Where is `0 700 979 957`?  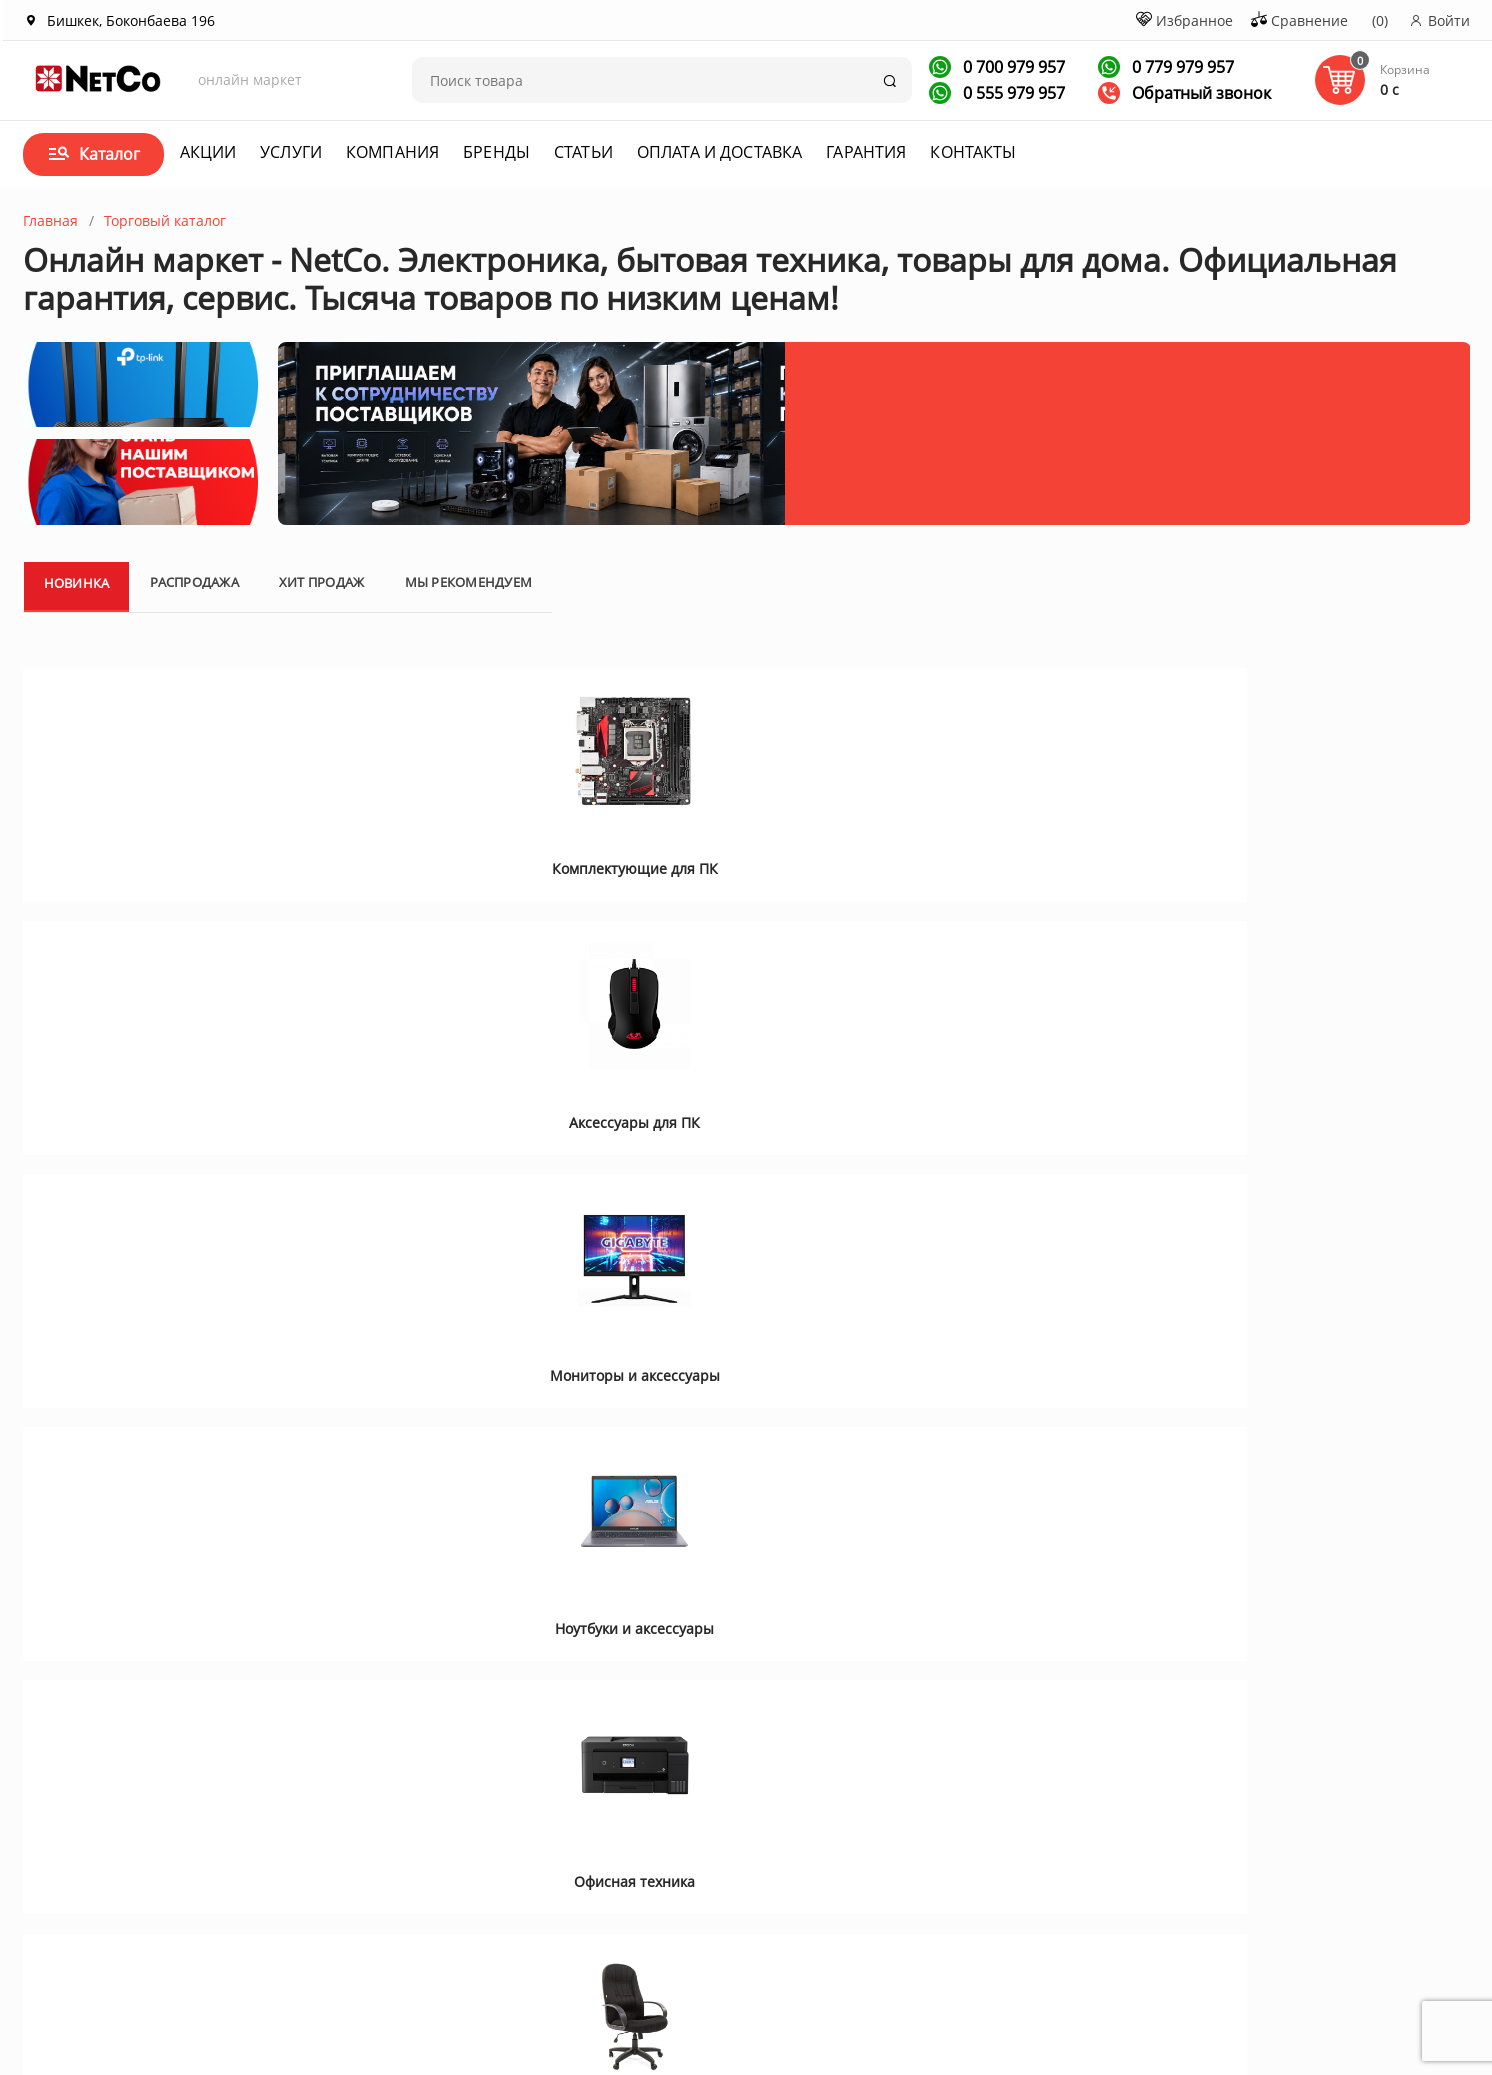 0 700 979 957 is located at coordinates (1012, 67).